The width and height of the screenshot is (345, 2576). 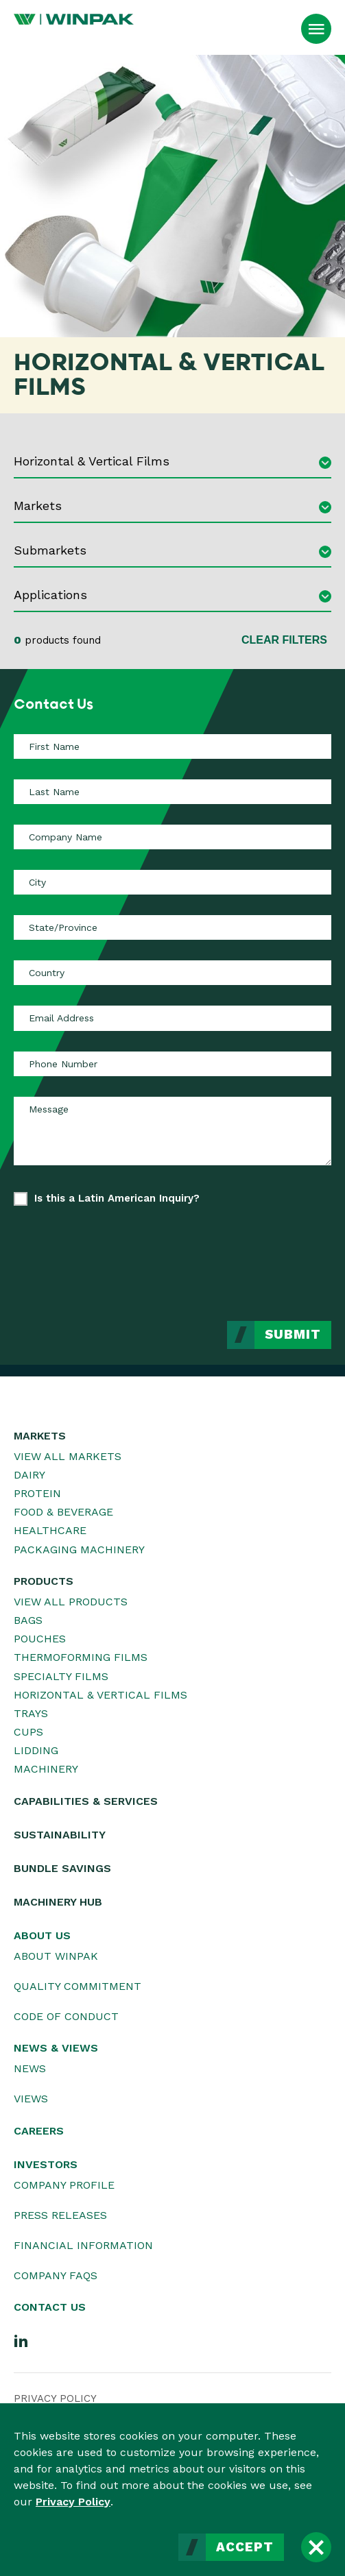 I want to click on [presentation], so click(x=227, y=1253).